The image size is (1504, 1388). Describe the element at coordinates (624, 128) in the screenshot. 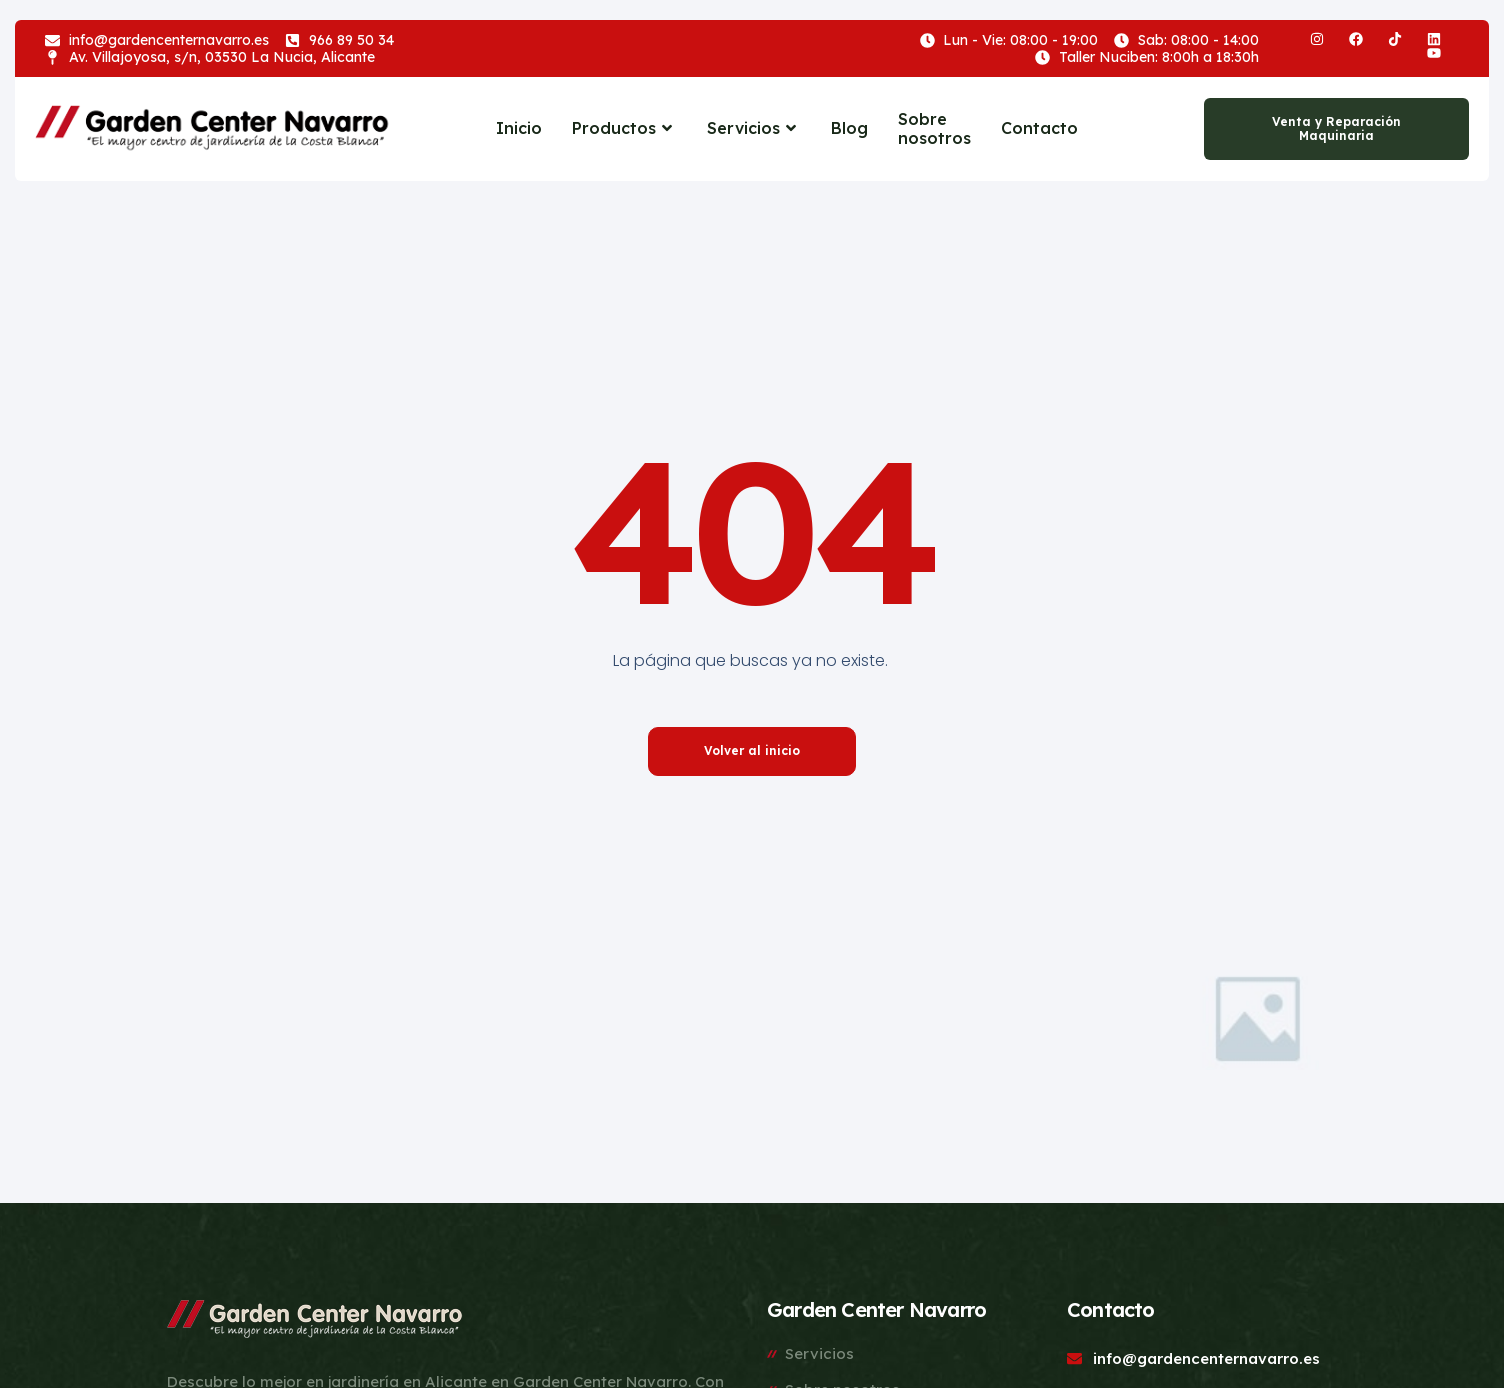

I see `Productos` at that location.